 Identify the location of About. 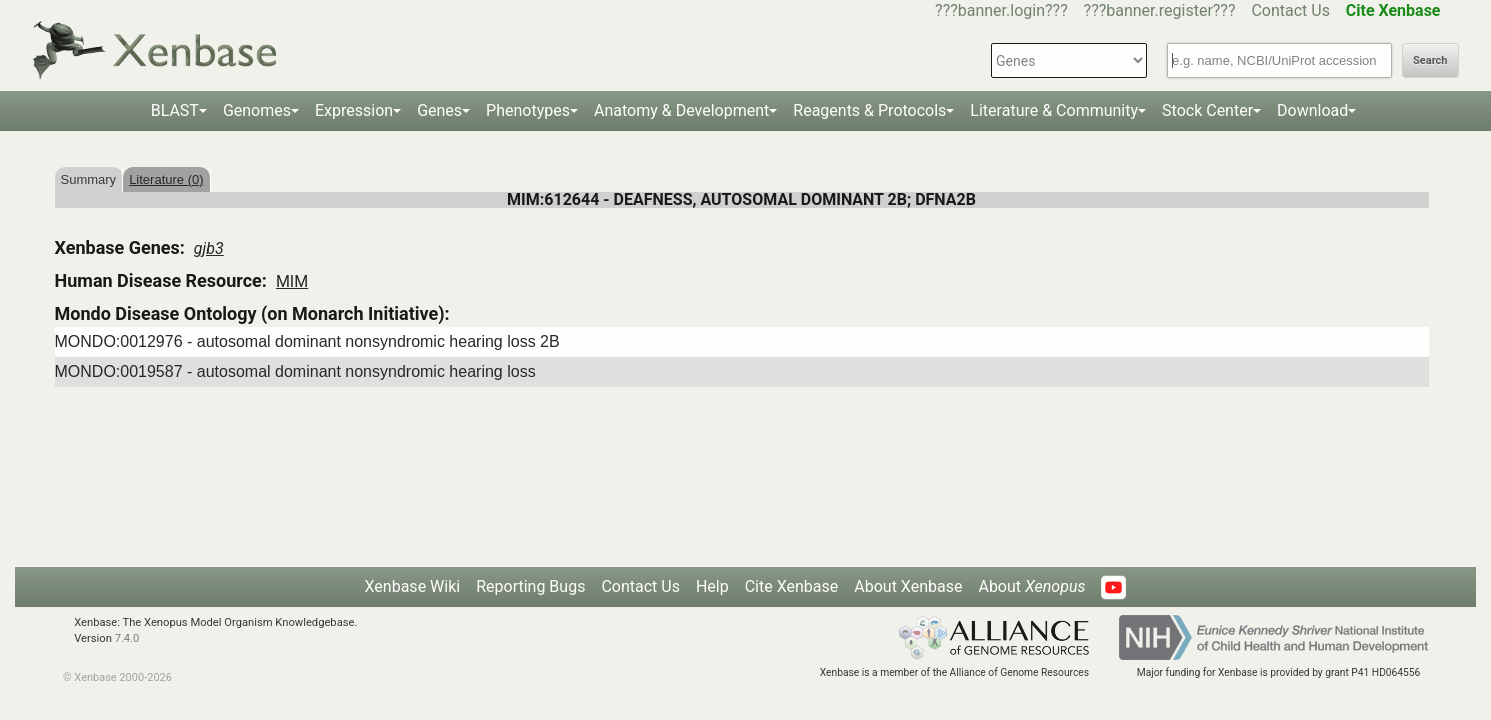
(1031, 586).